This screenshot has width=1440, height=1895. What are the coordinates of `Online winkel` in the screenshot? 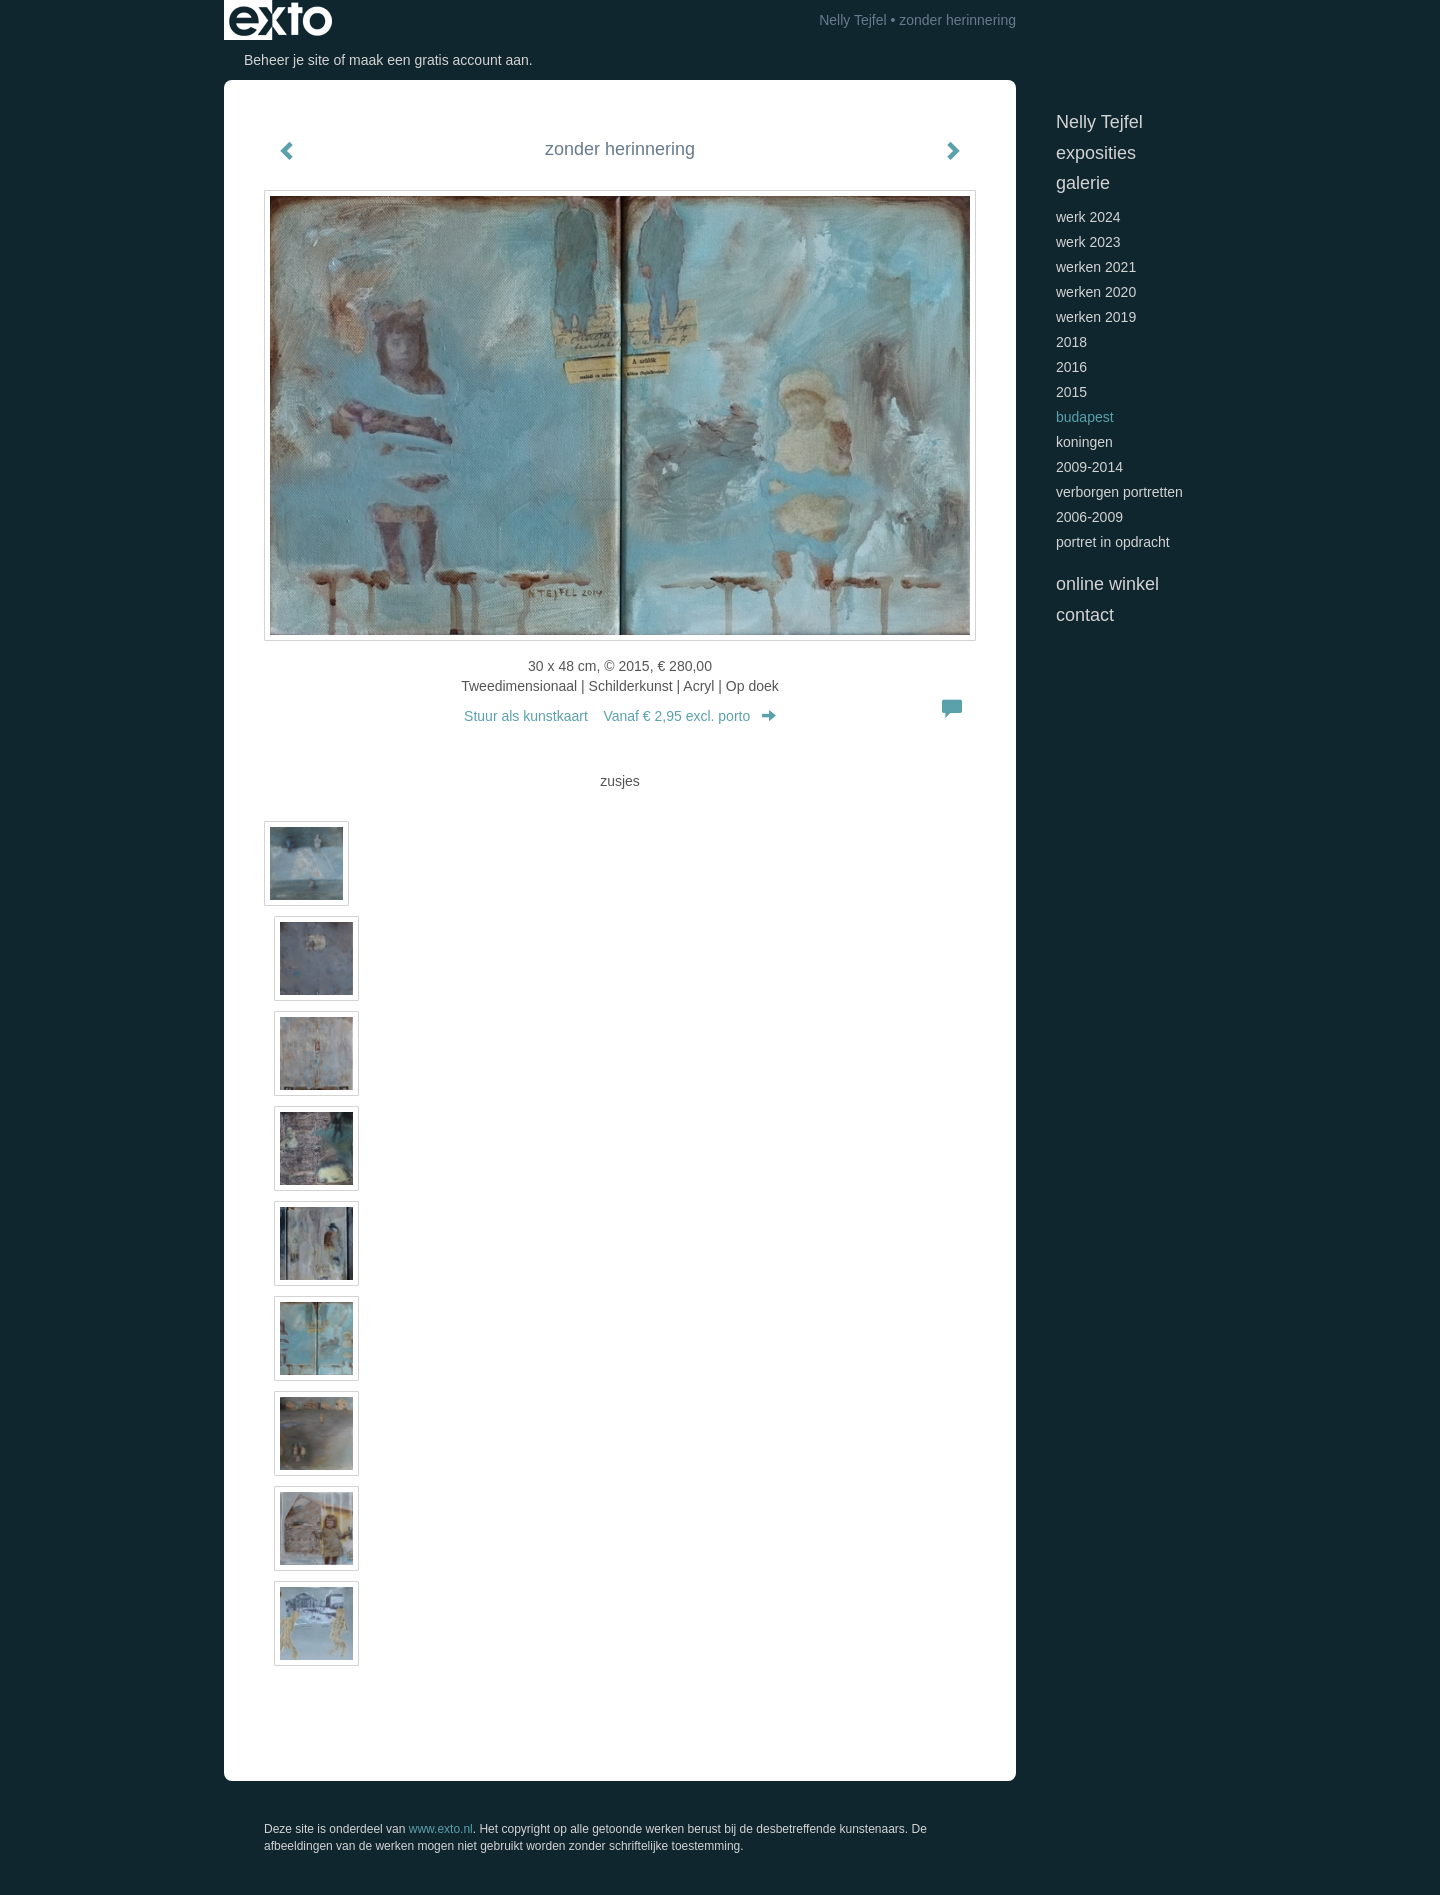 It's located at (1107, 584).